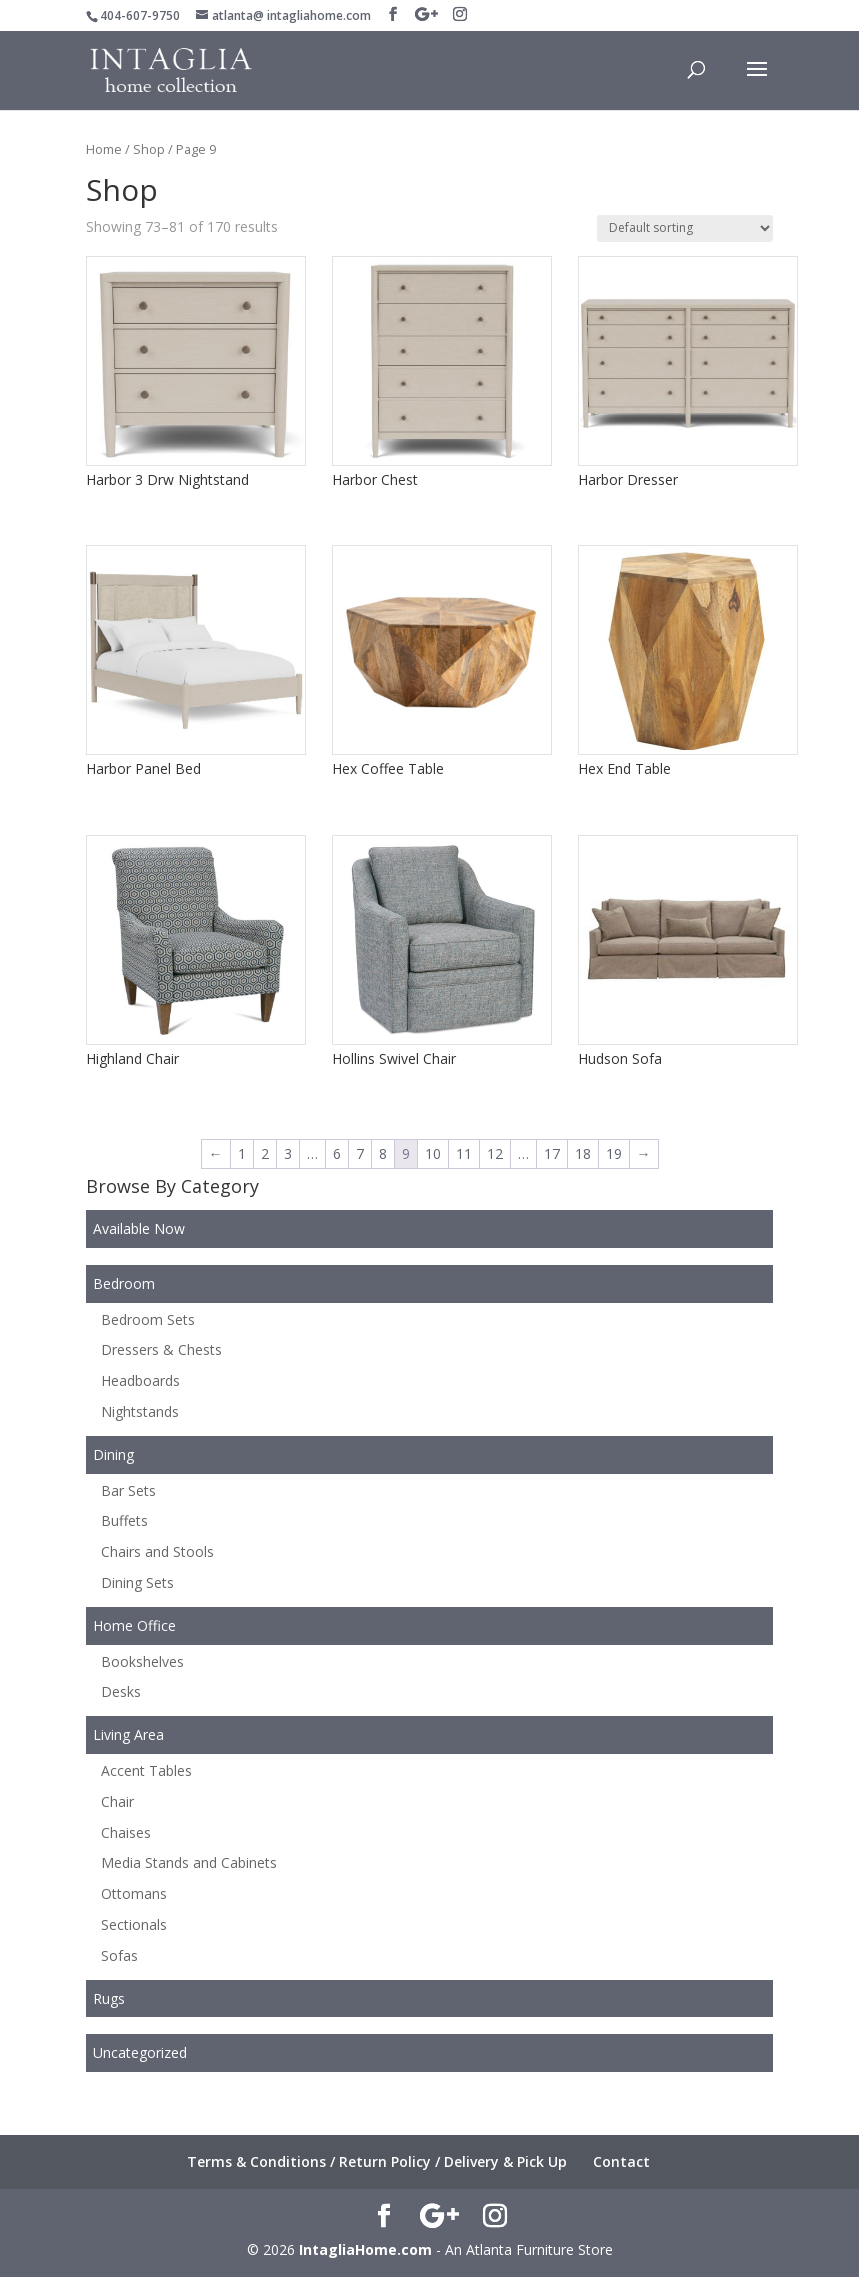 The height and width of the screenshot is (2277, 859). I want to click on Terms & Conditions / Return Policy / Delivery & Pick Up, so click(377, 2161).